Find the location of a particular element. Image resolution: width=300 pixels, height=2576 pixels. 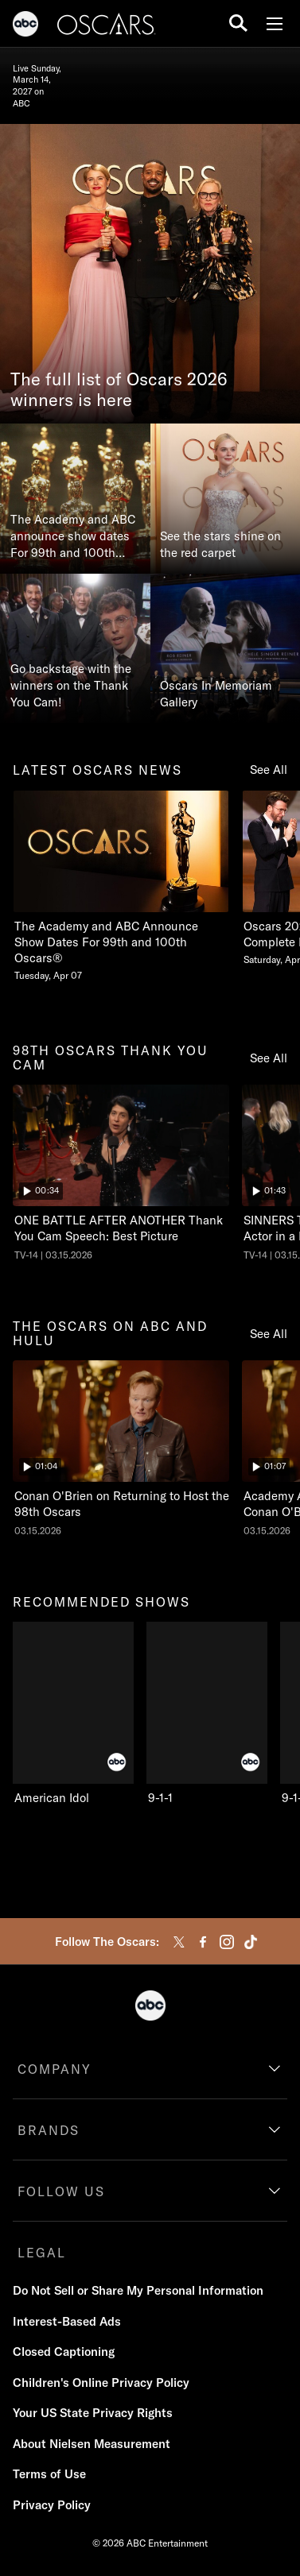

Do Not Sell or Share My Personal Information is located at coordinates (138, 2290).